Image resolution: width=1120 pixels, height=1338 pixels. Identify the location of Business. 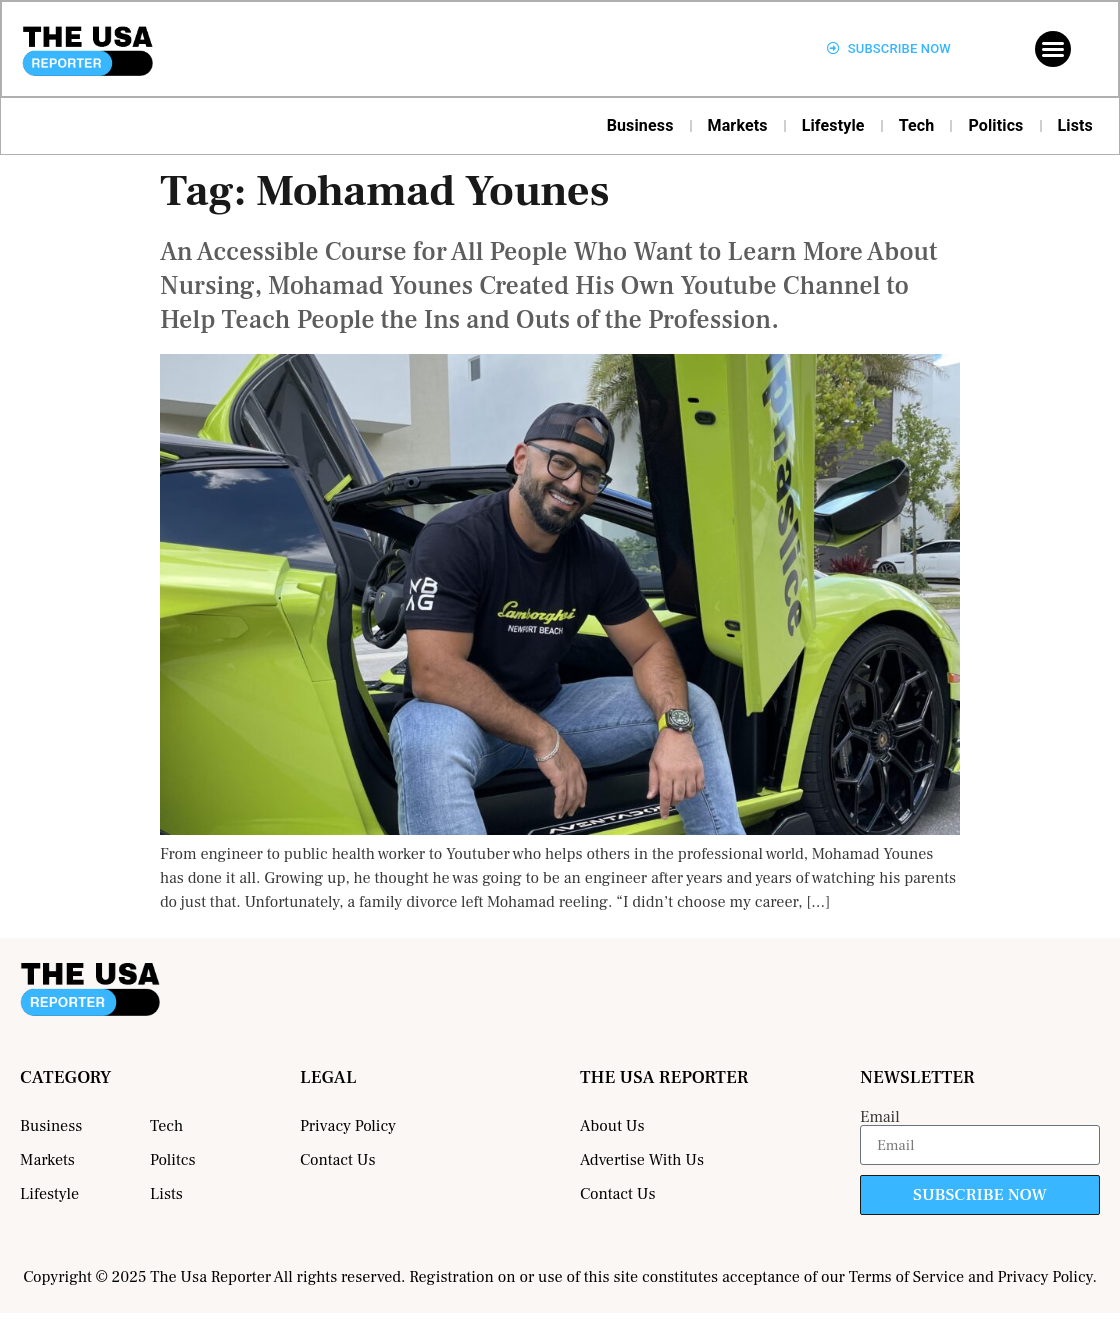
(640, 125).